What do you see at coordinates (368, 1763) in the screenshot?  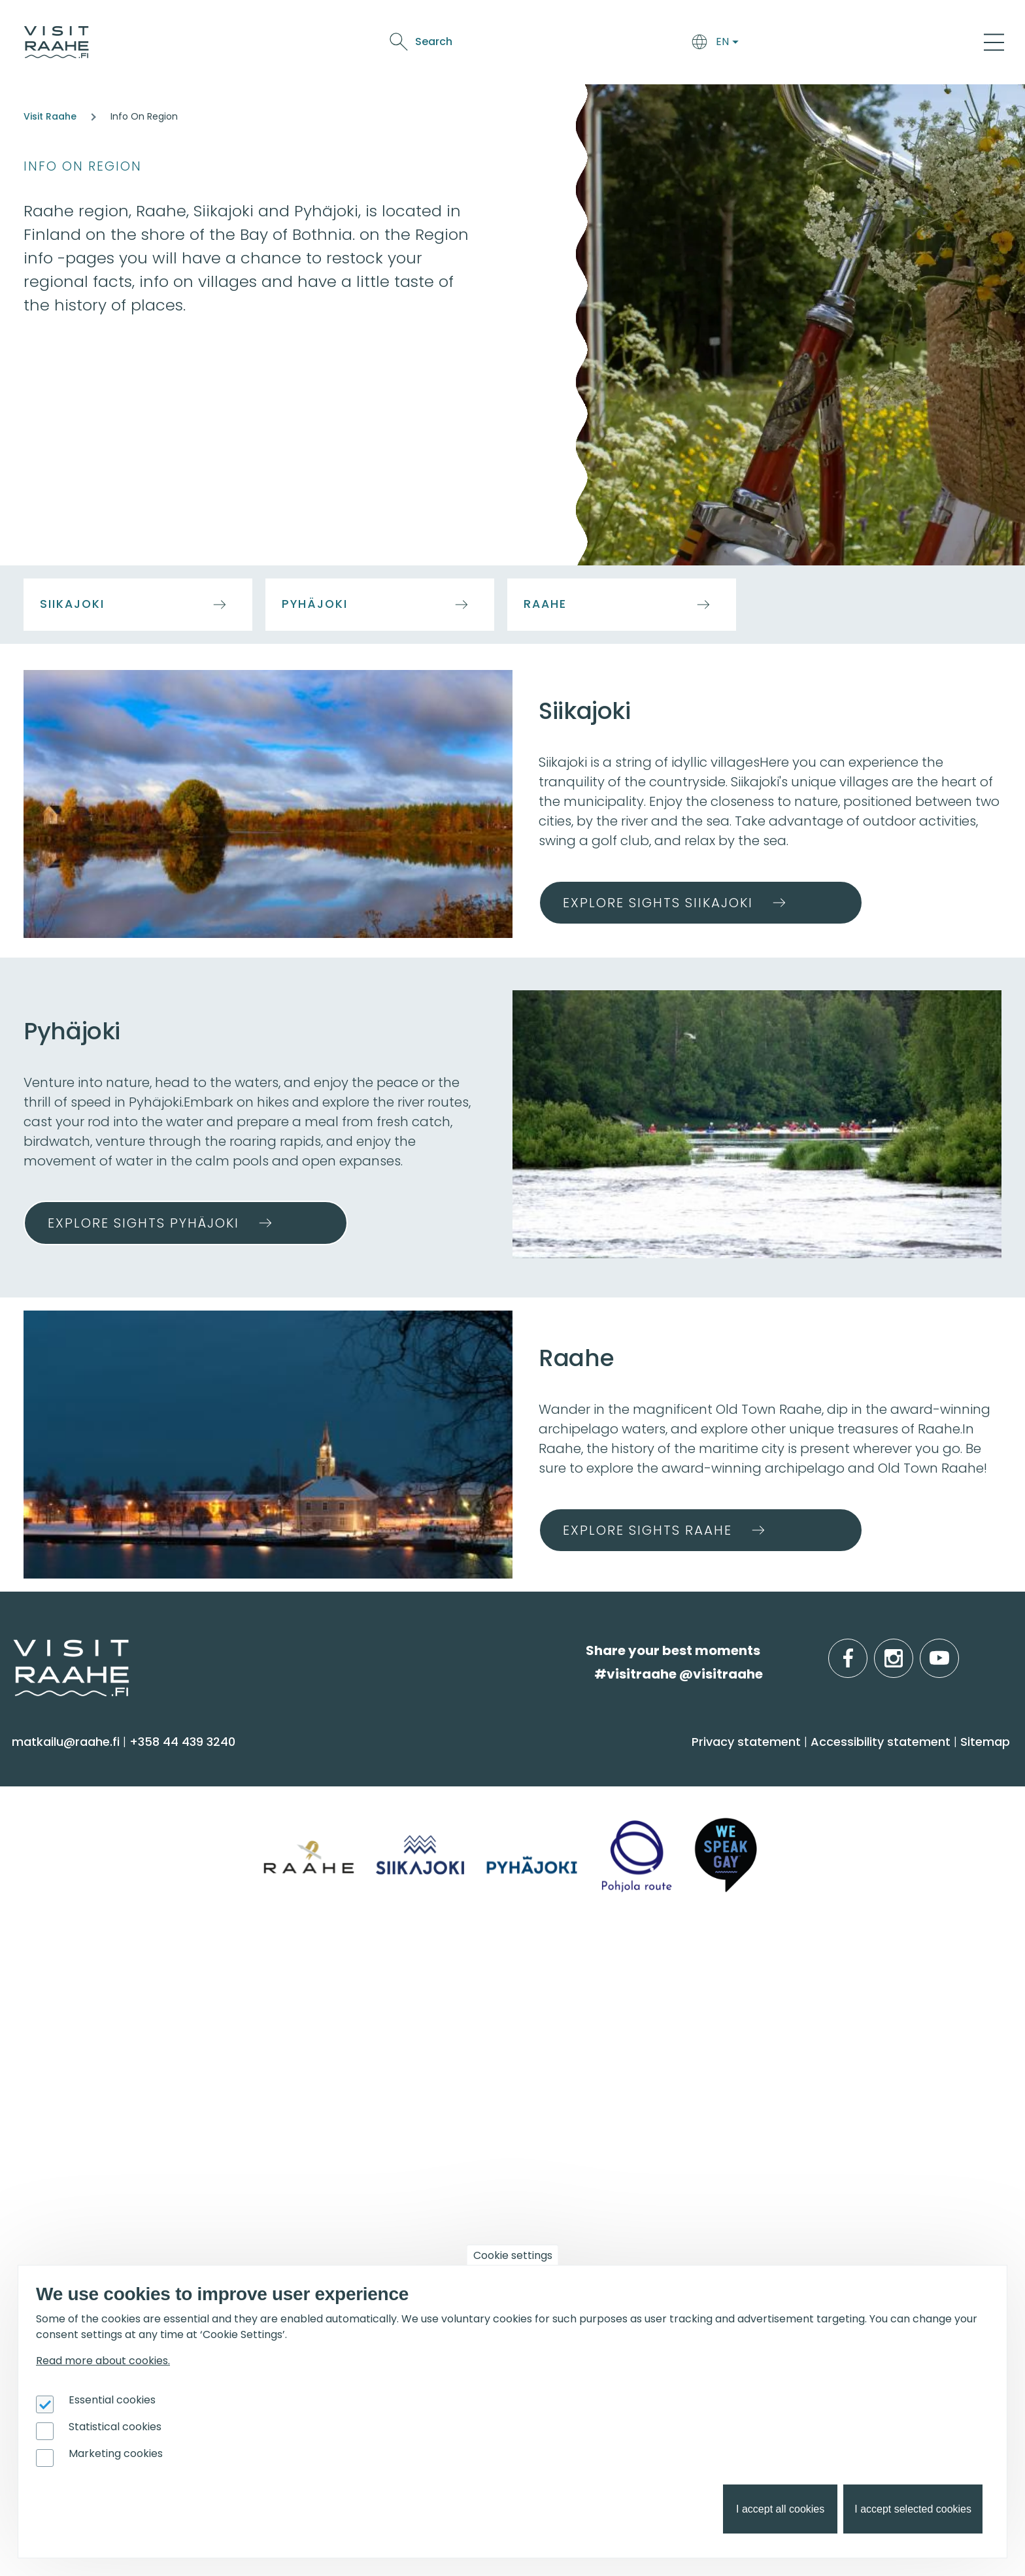 I see `Arrive & Accommodation [menuitem]` at bounding box center [368, 1763].